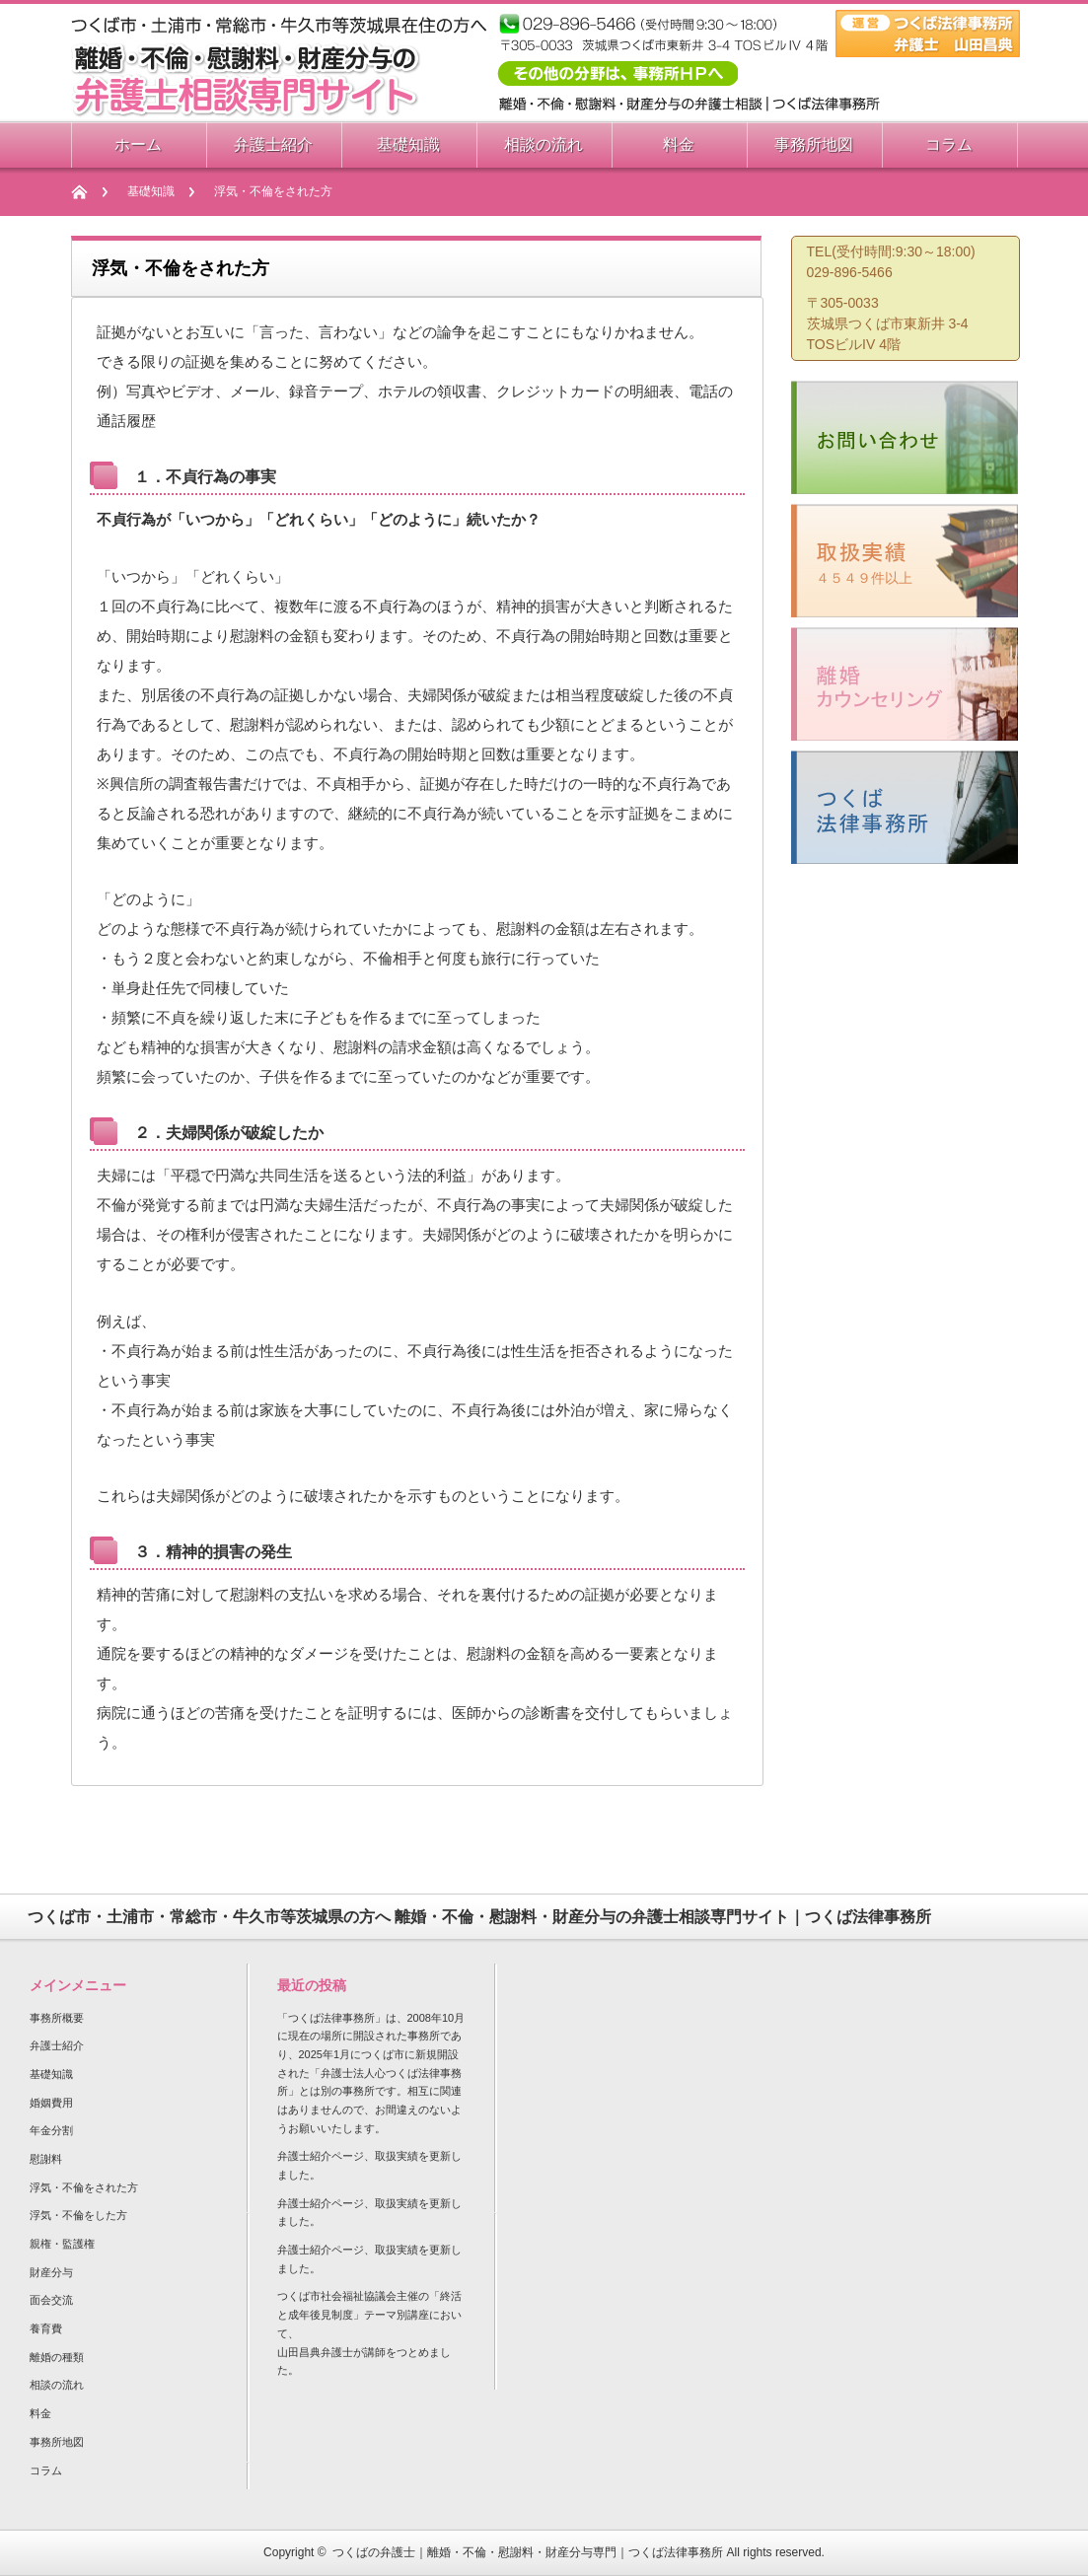  What do you see at coordinates (46, 2470) in the screenshot?
I see `コラム` at bounding box center [46, 2470].